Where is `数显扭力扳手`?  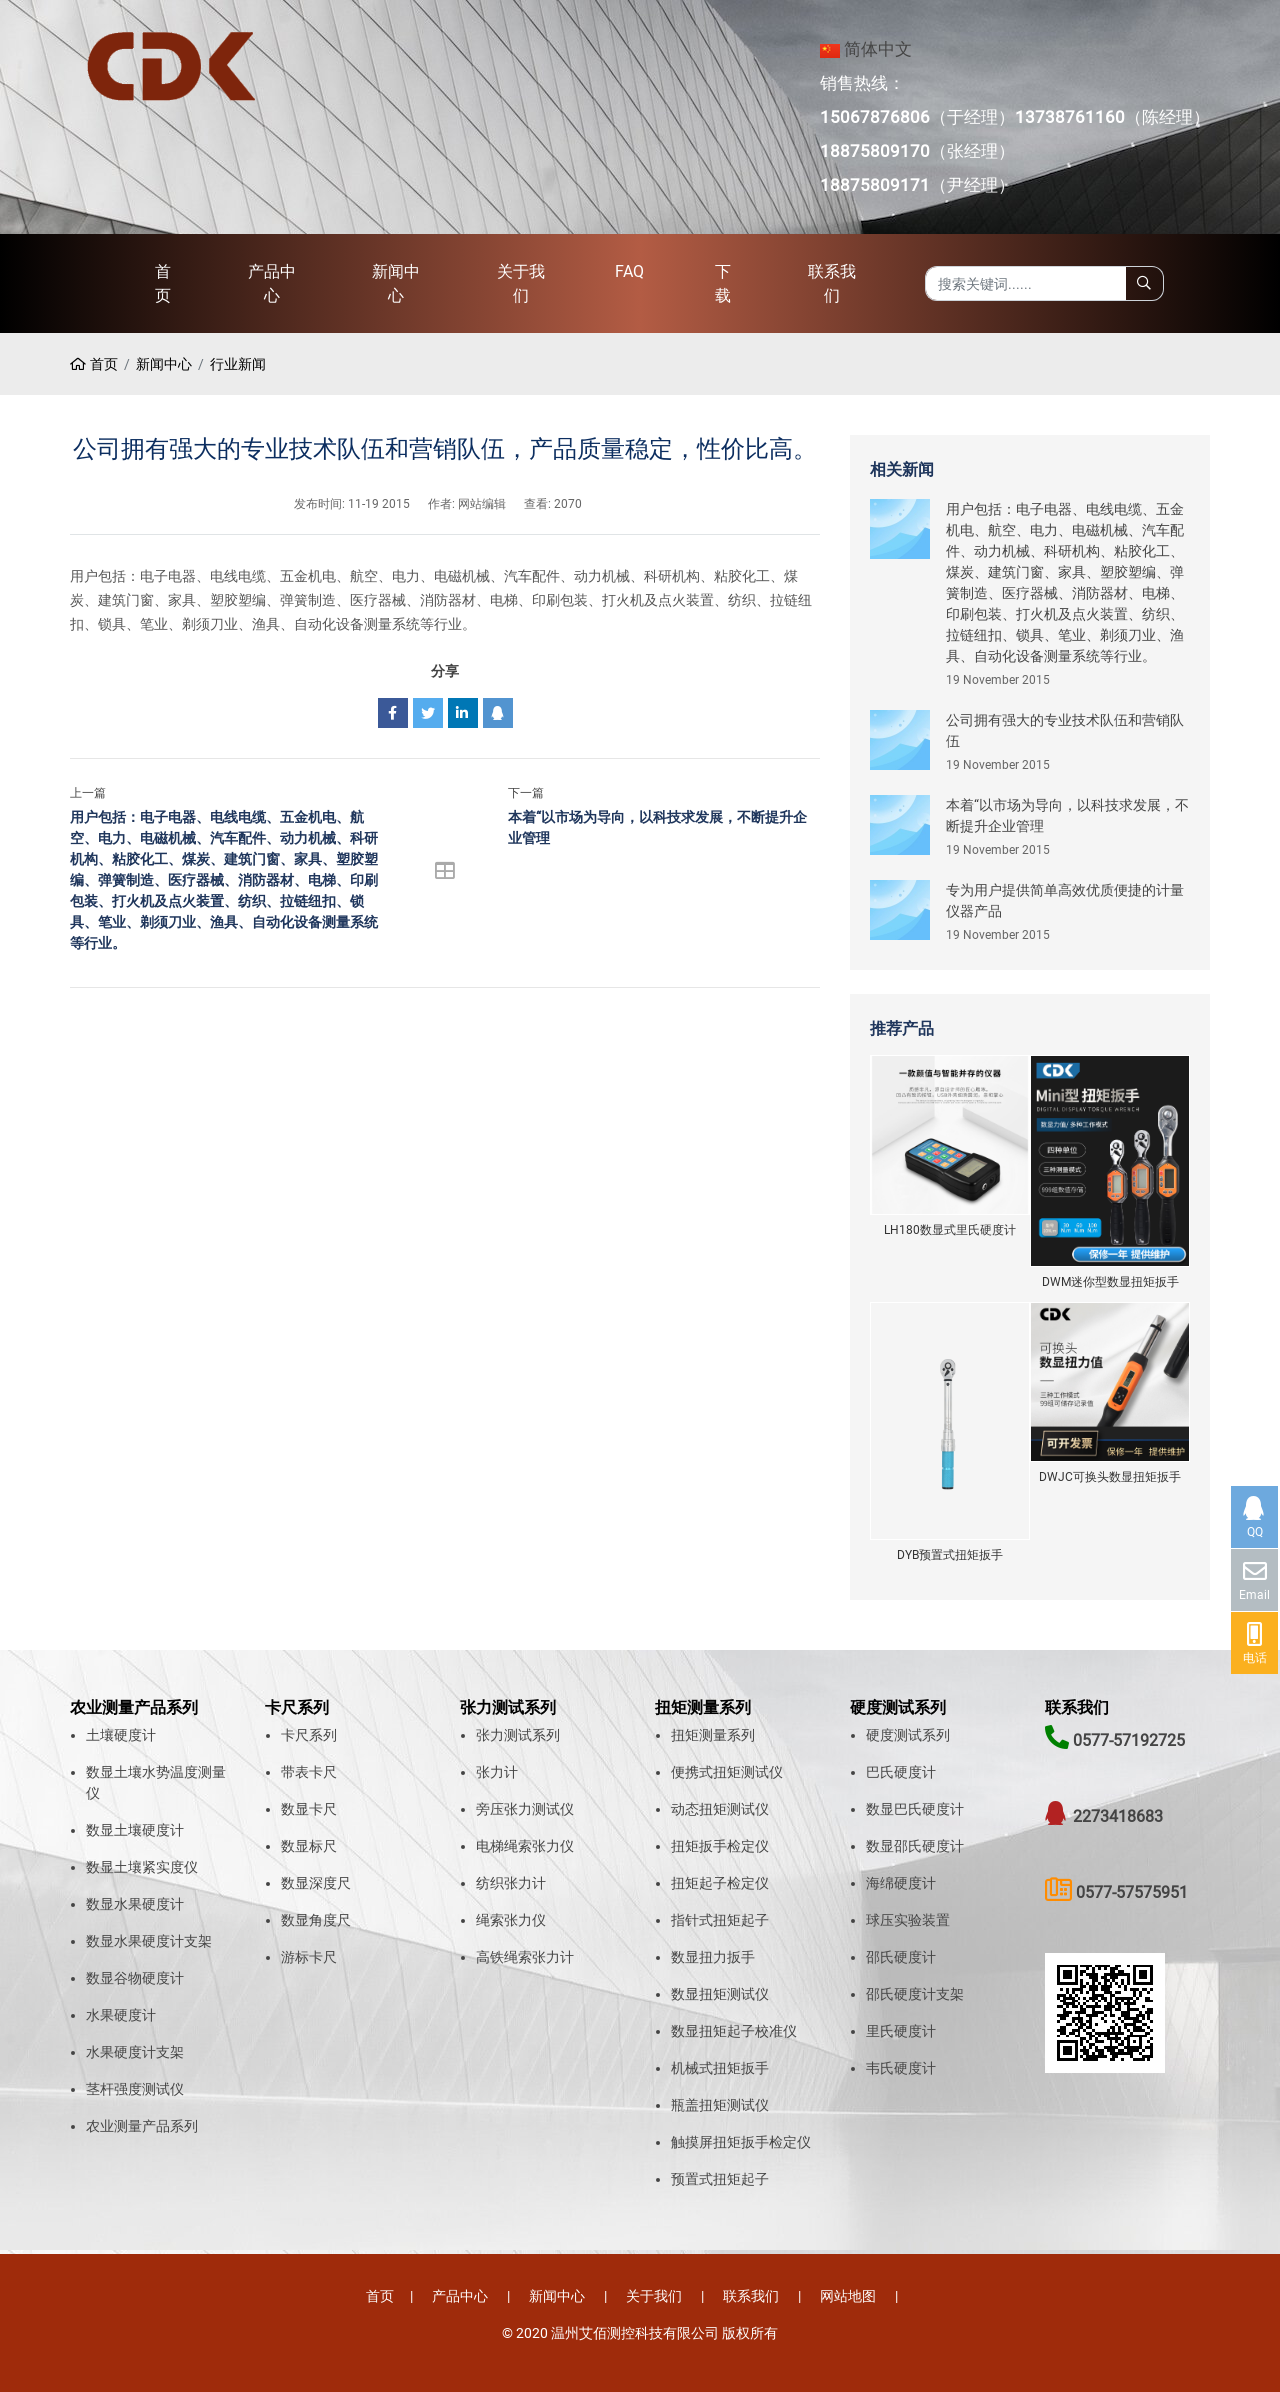 数显扭力扳手 is located at coordinates (713, 1957).